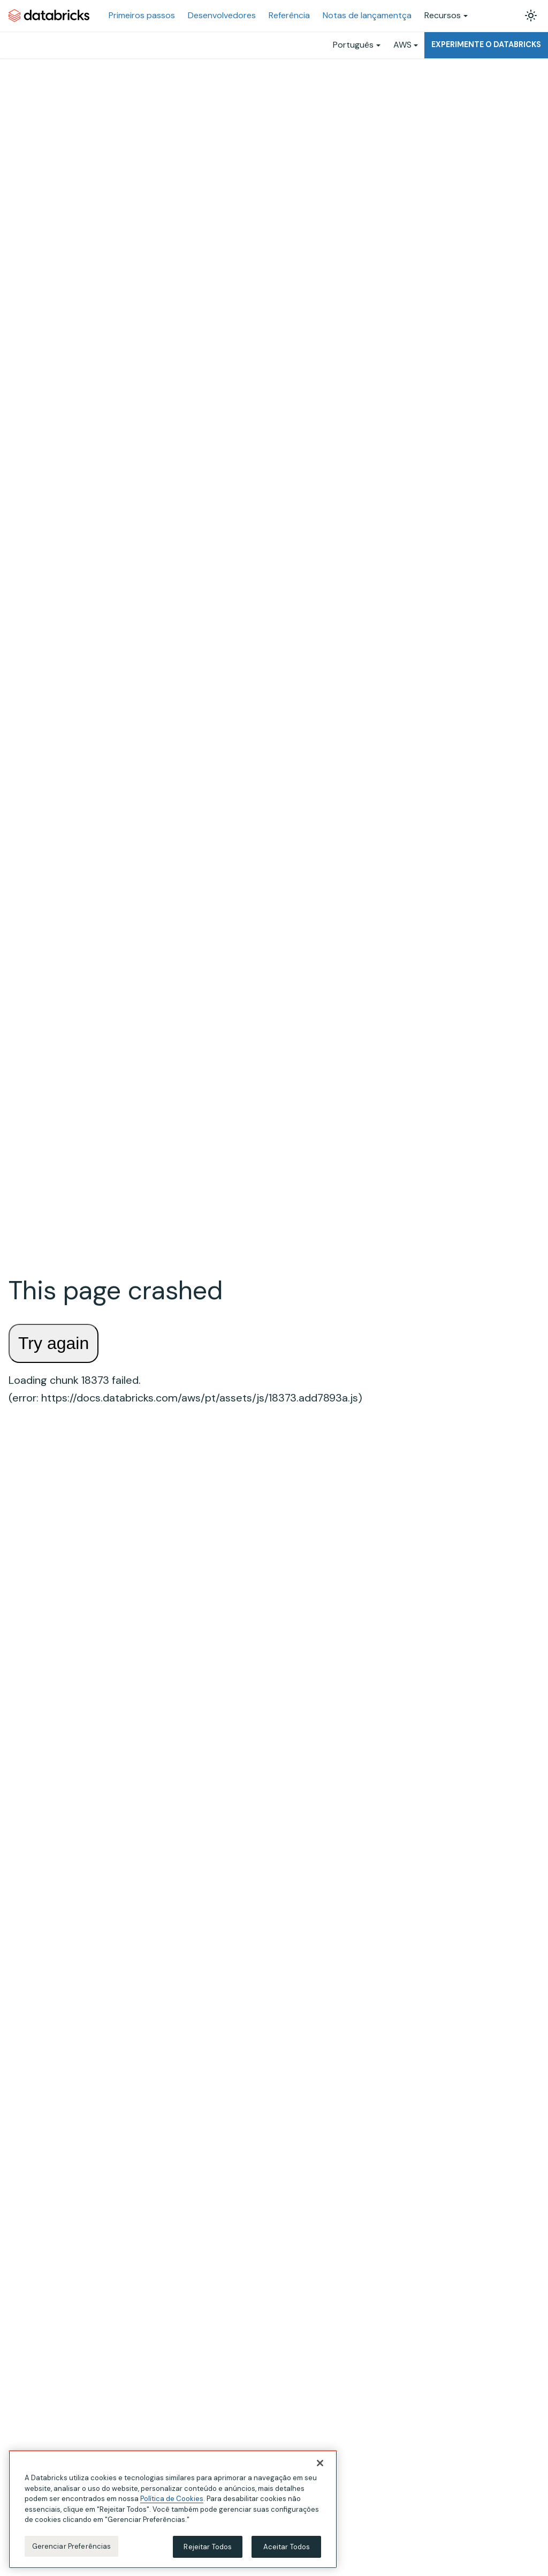 This screenshot has width=548, height=2576. I want to click on Aceitar Todos, so click(286, 2550).